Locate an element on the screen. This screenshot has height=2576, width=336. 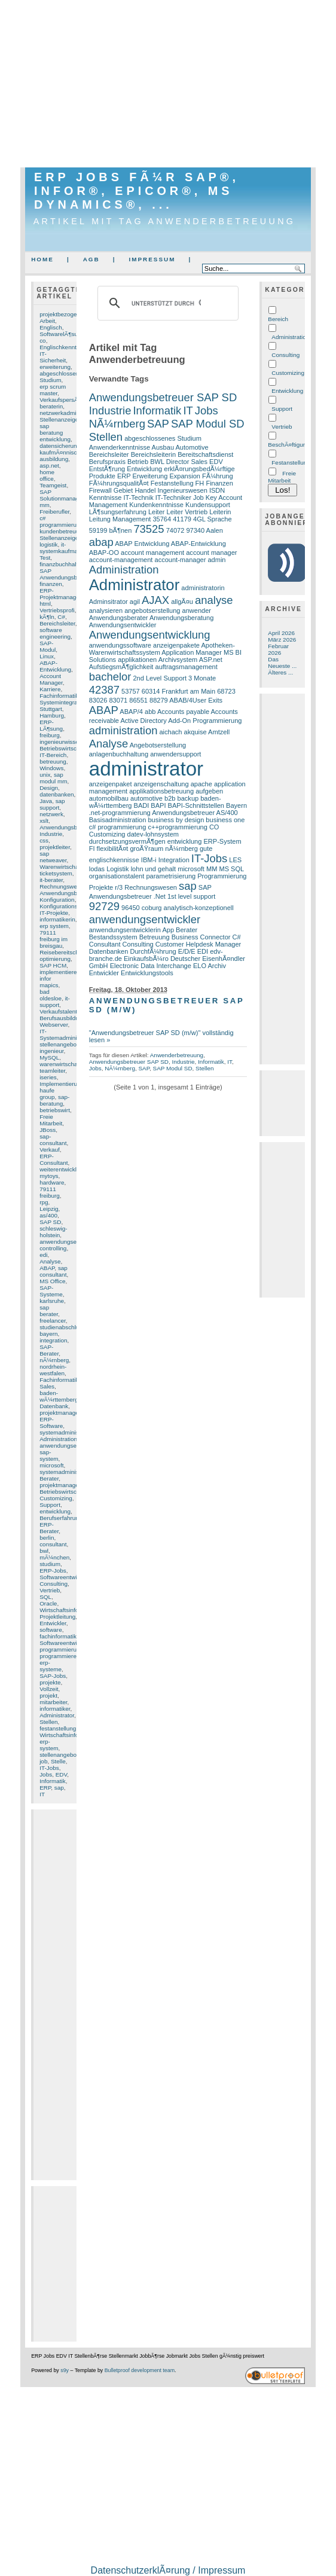
4GL Sprache is located at coordinates (212, 519).